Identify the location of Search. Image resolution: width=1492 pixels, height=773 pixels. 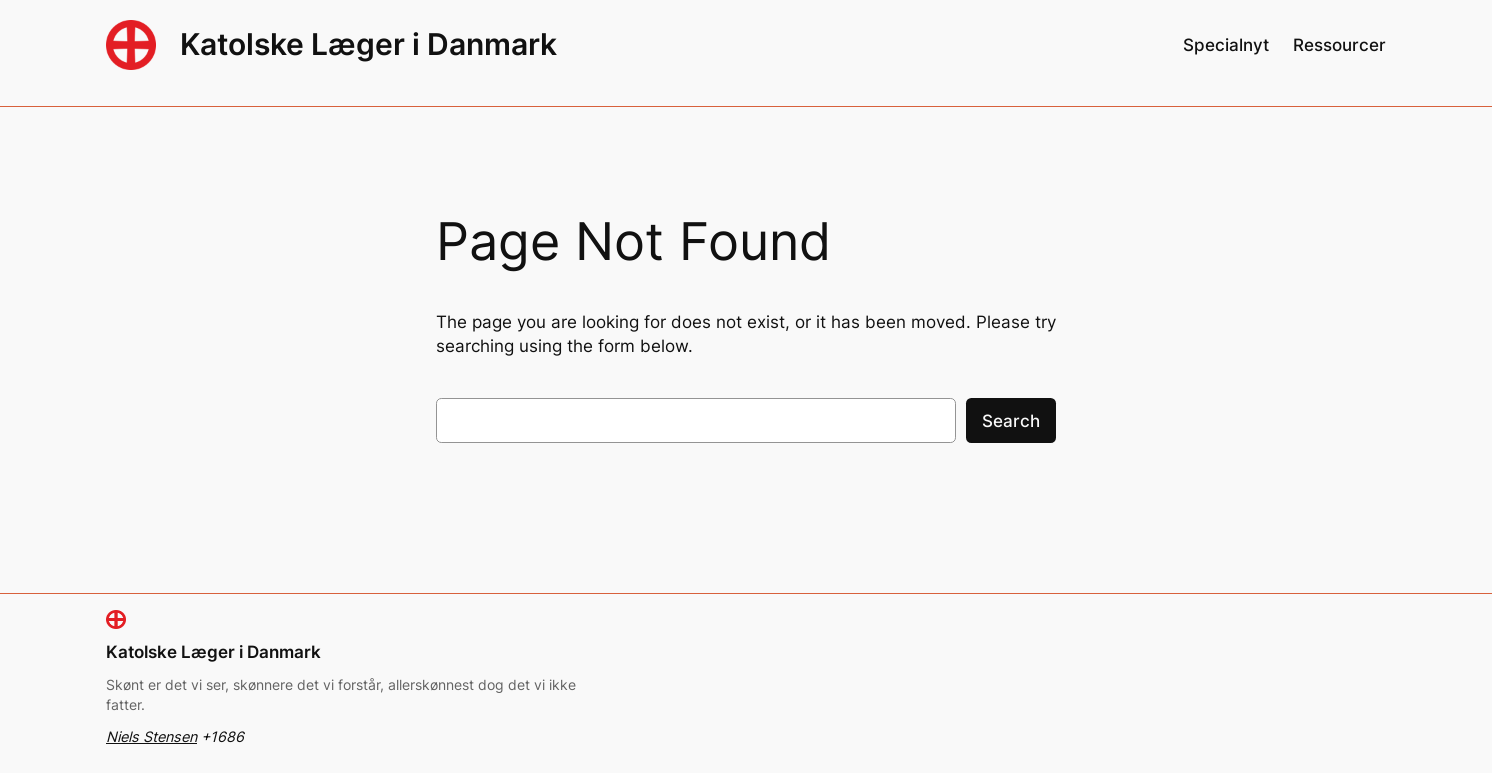
(1011, 421).